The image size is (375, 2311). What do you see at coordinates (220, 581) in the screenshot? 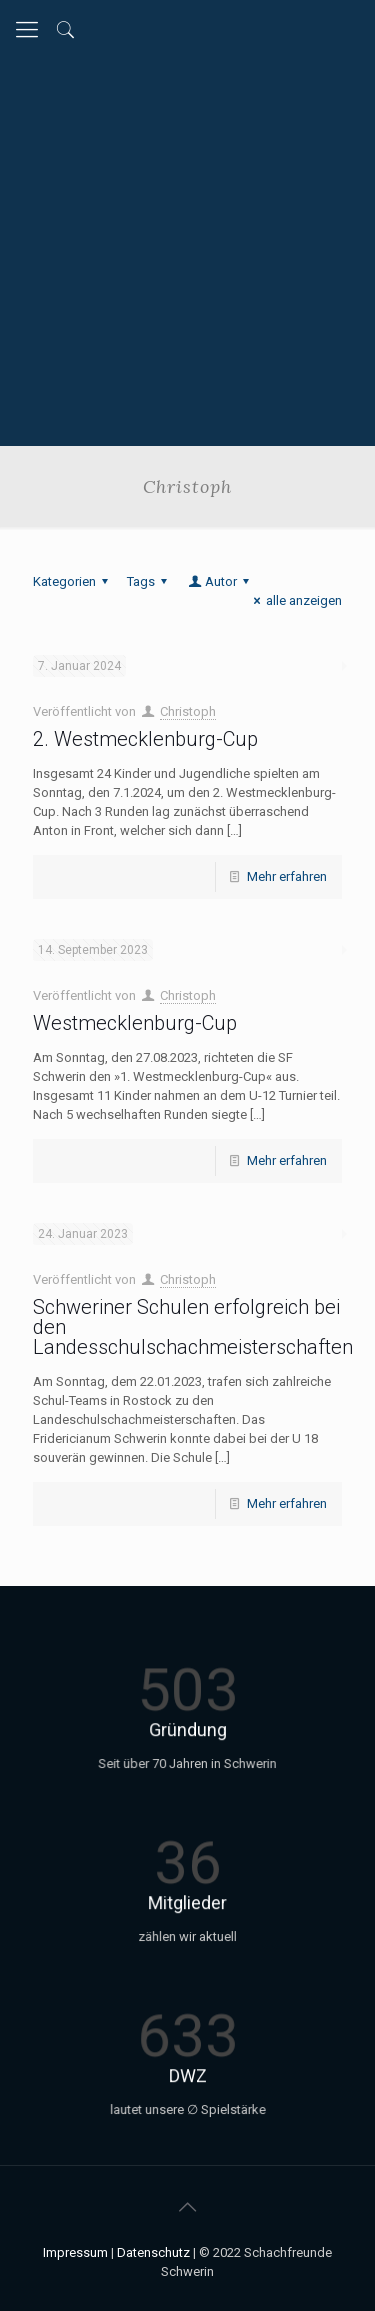
I see `Autor` at bounding box center [220, 581].